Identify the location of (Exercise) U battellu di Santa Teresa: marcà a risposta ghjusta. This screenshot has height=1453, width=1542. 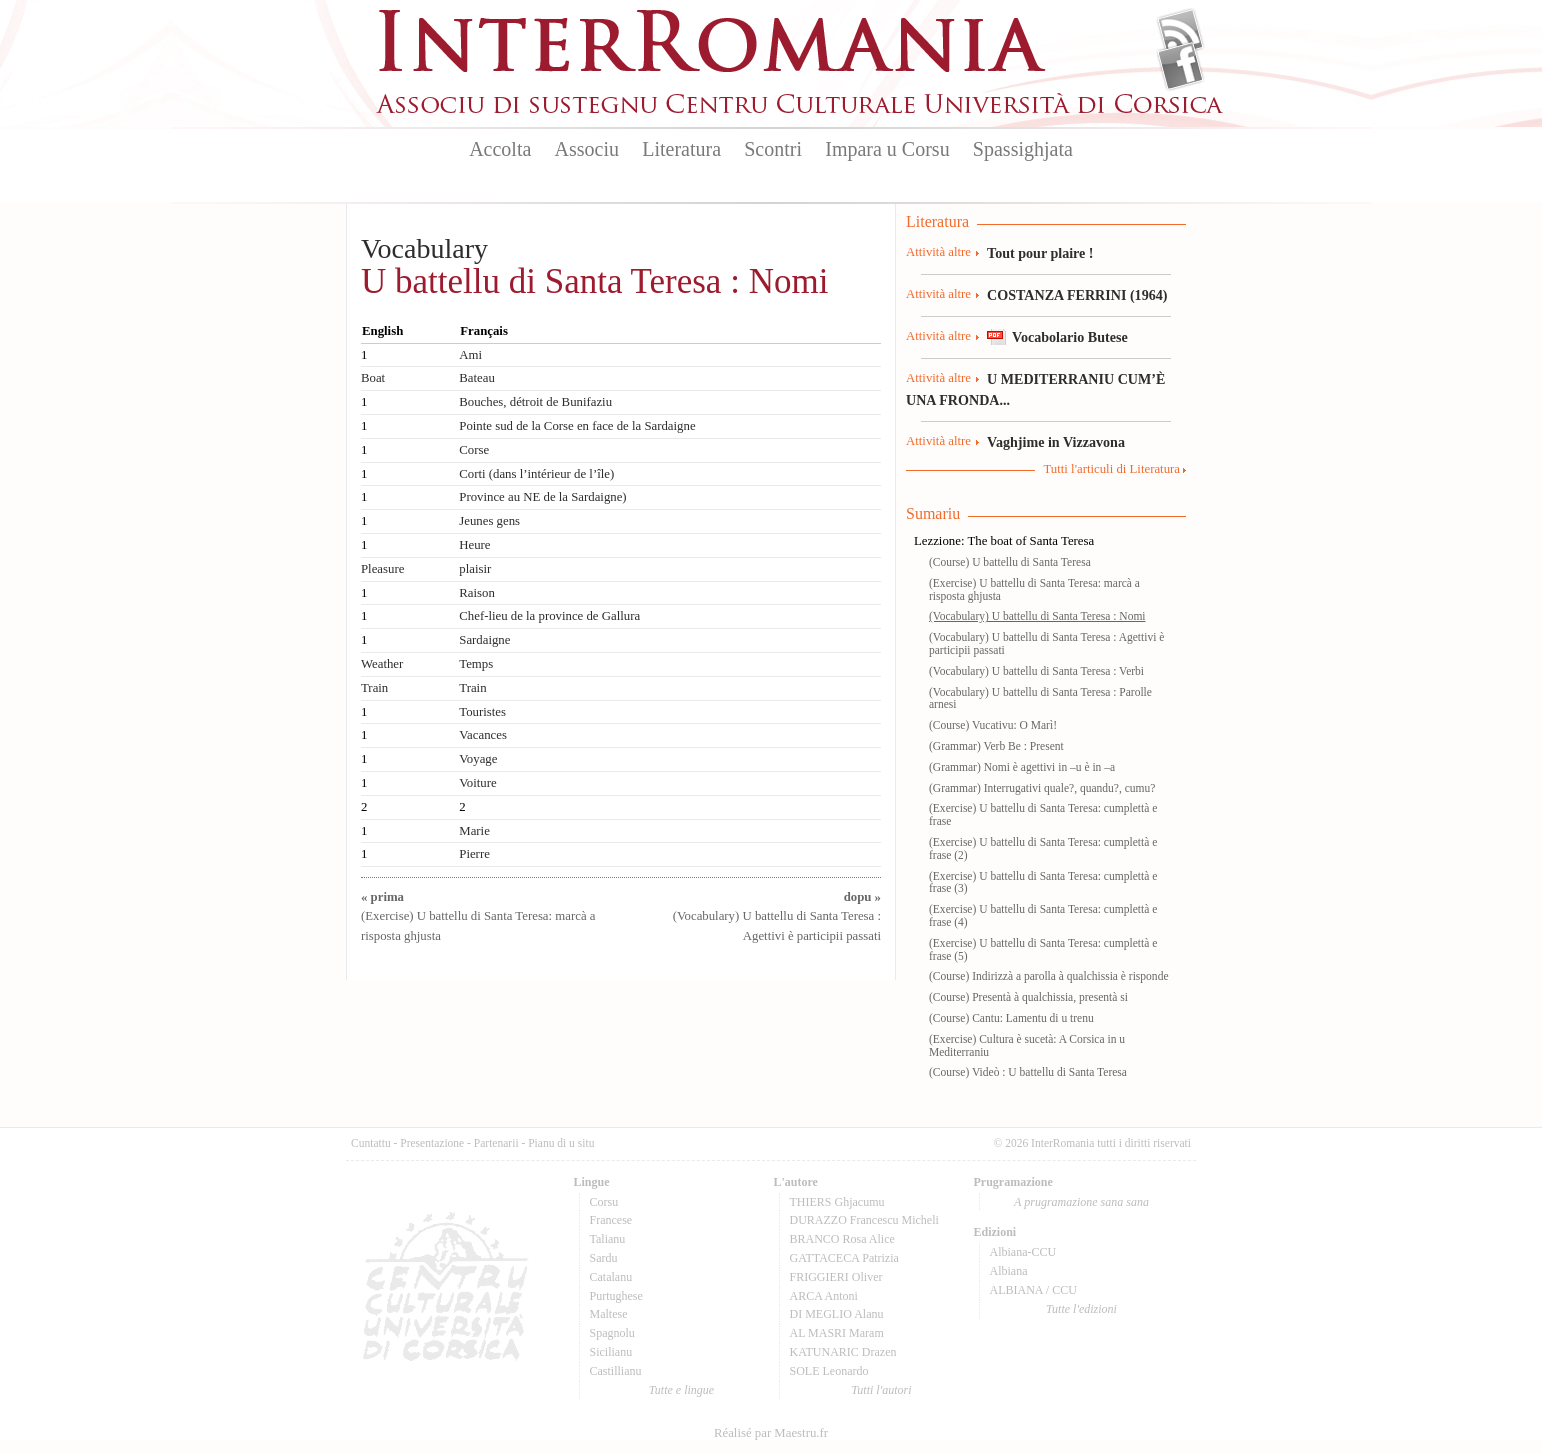
(478, 916).